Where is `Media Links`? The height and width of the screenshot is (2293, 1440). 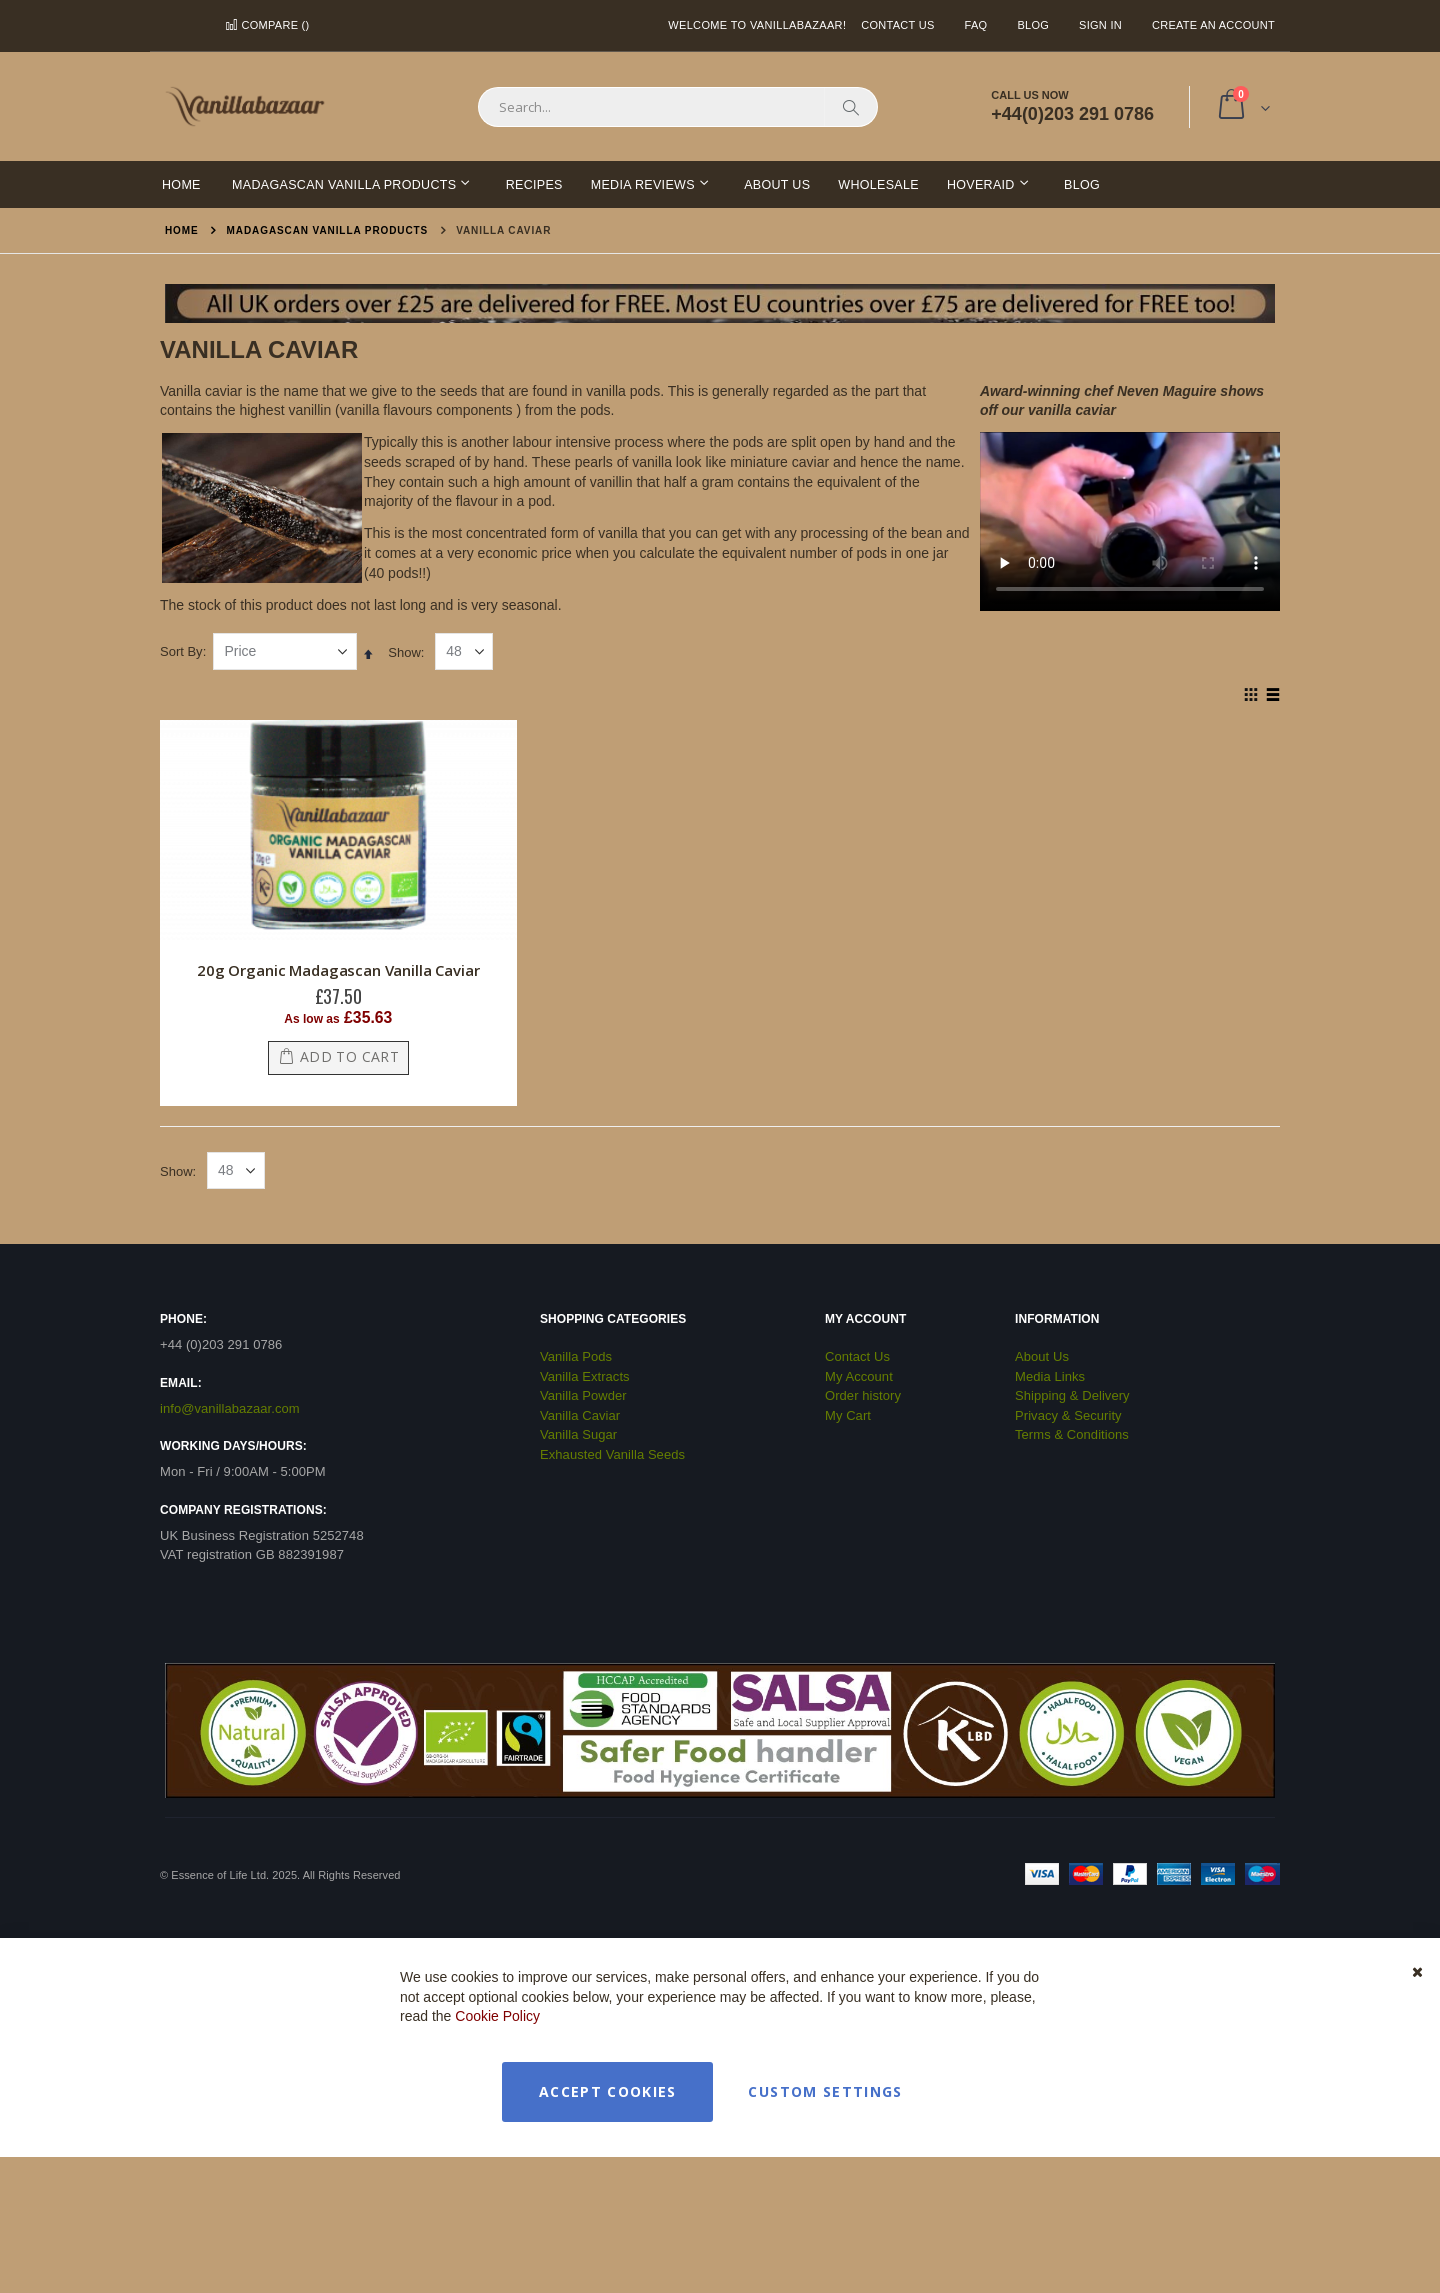
Media Links is located at coordinates (1050, 1376).